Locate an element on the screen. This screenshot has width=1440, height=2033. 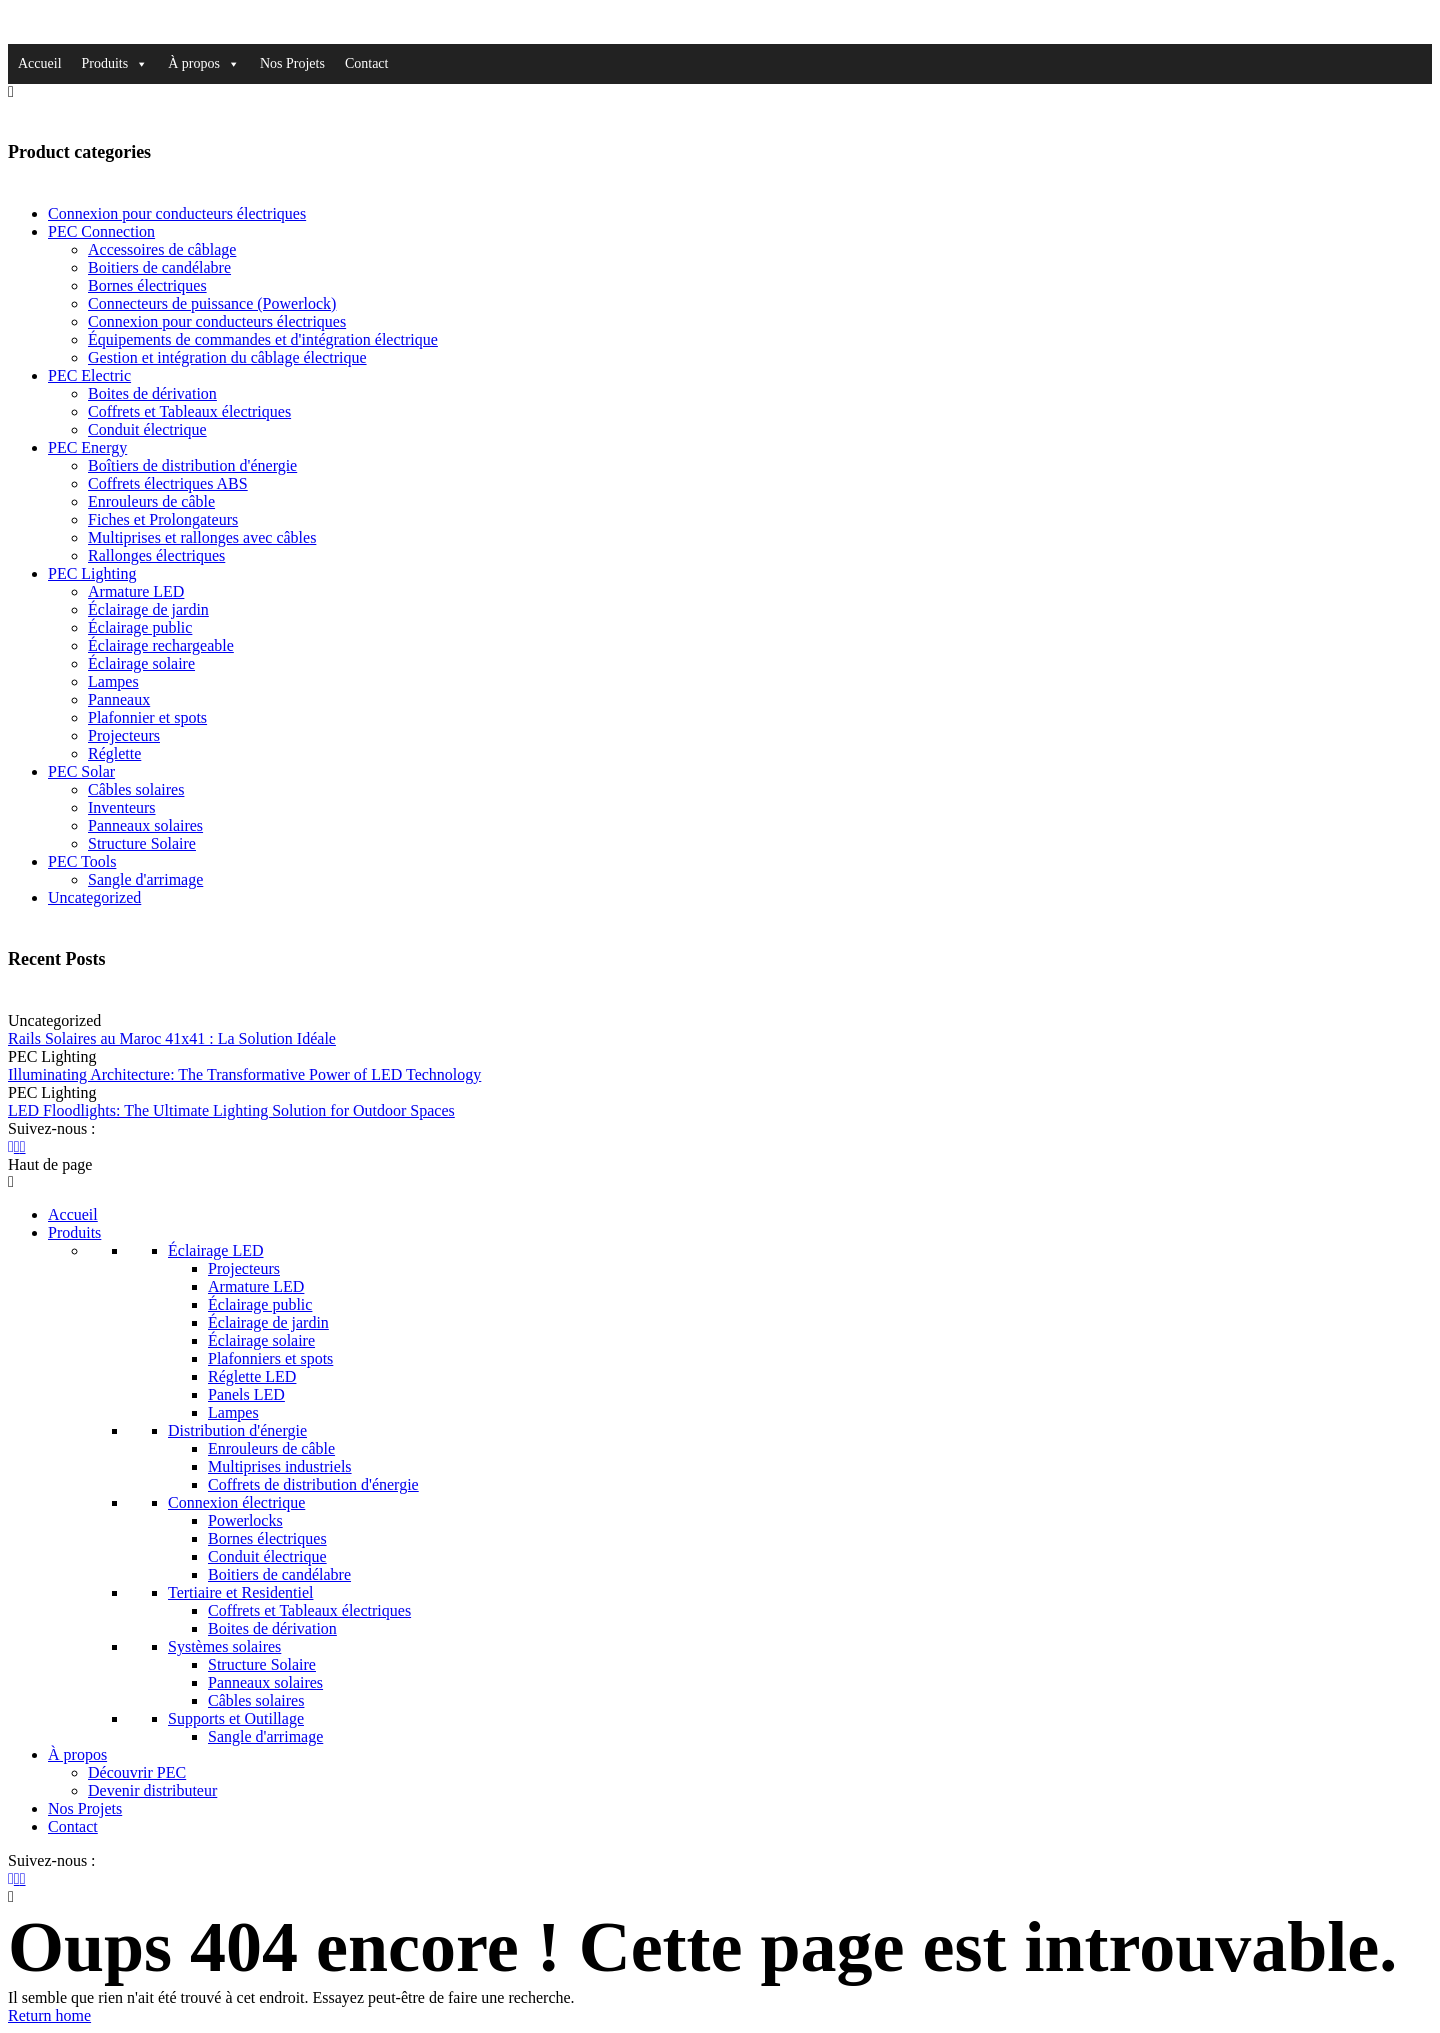
Panneaux solaires is located at coordinates (145, 825).